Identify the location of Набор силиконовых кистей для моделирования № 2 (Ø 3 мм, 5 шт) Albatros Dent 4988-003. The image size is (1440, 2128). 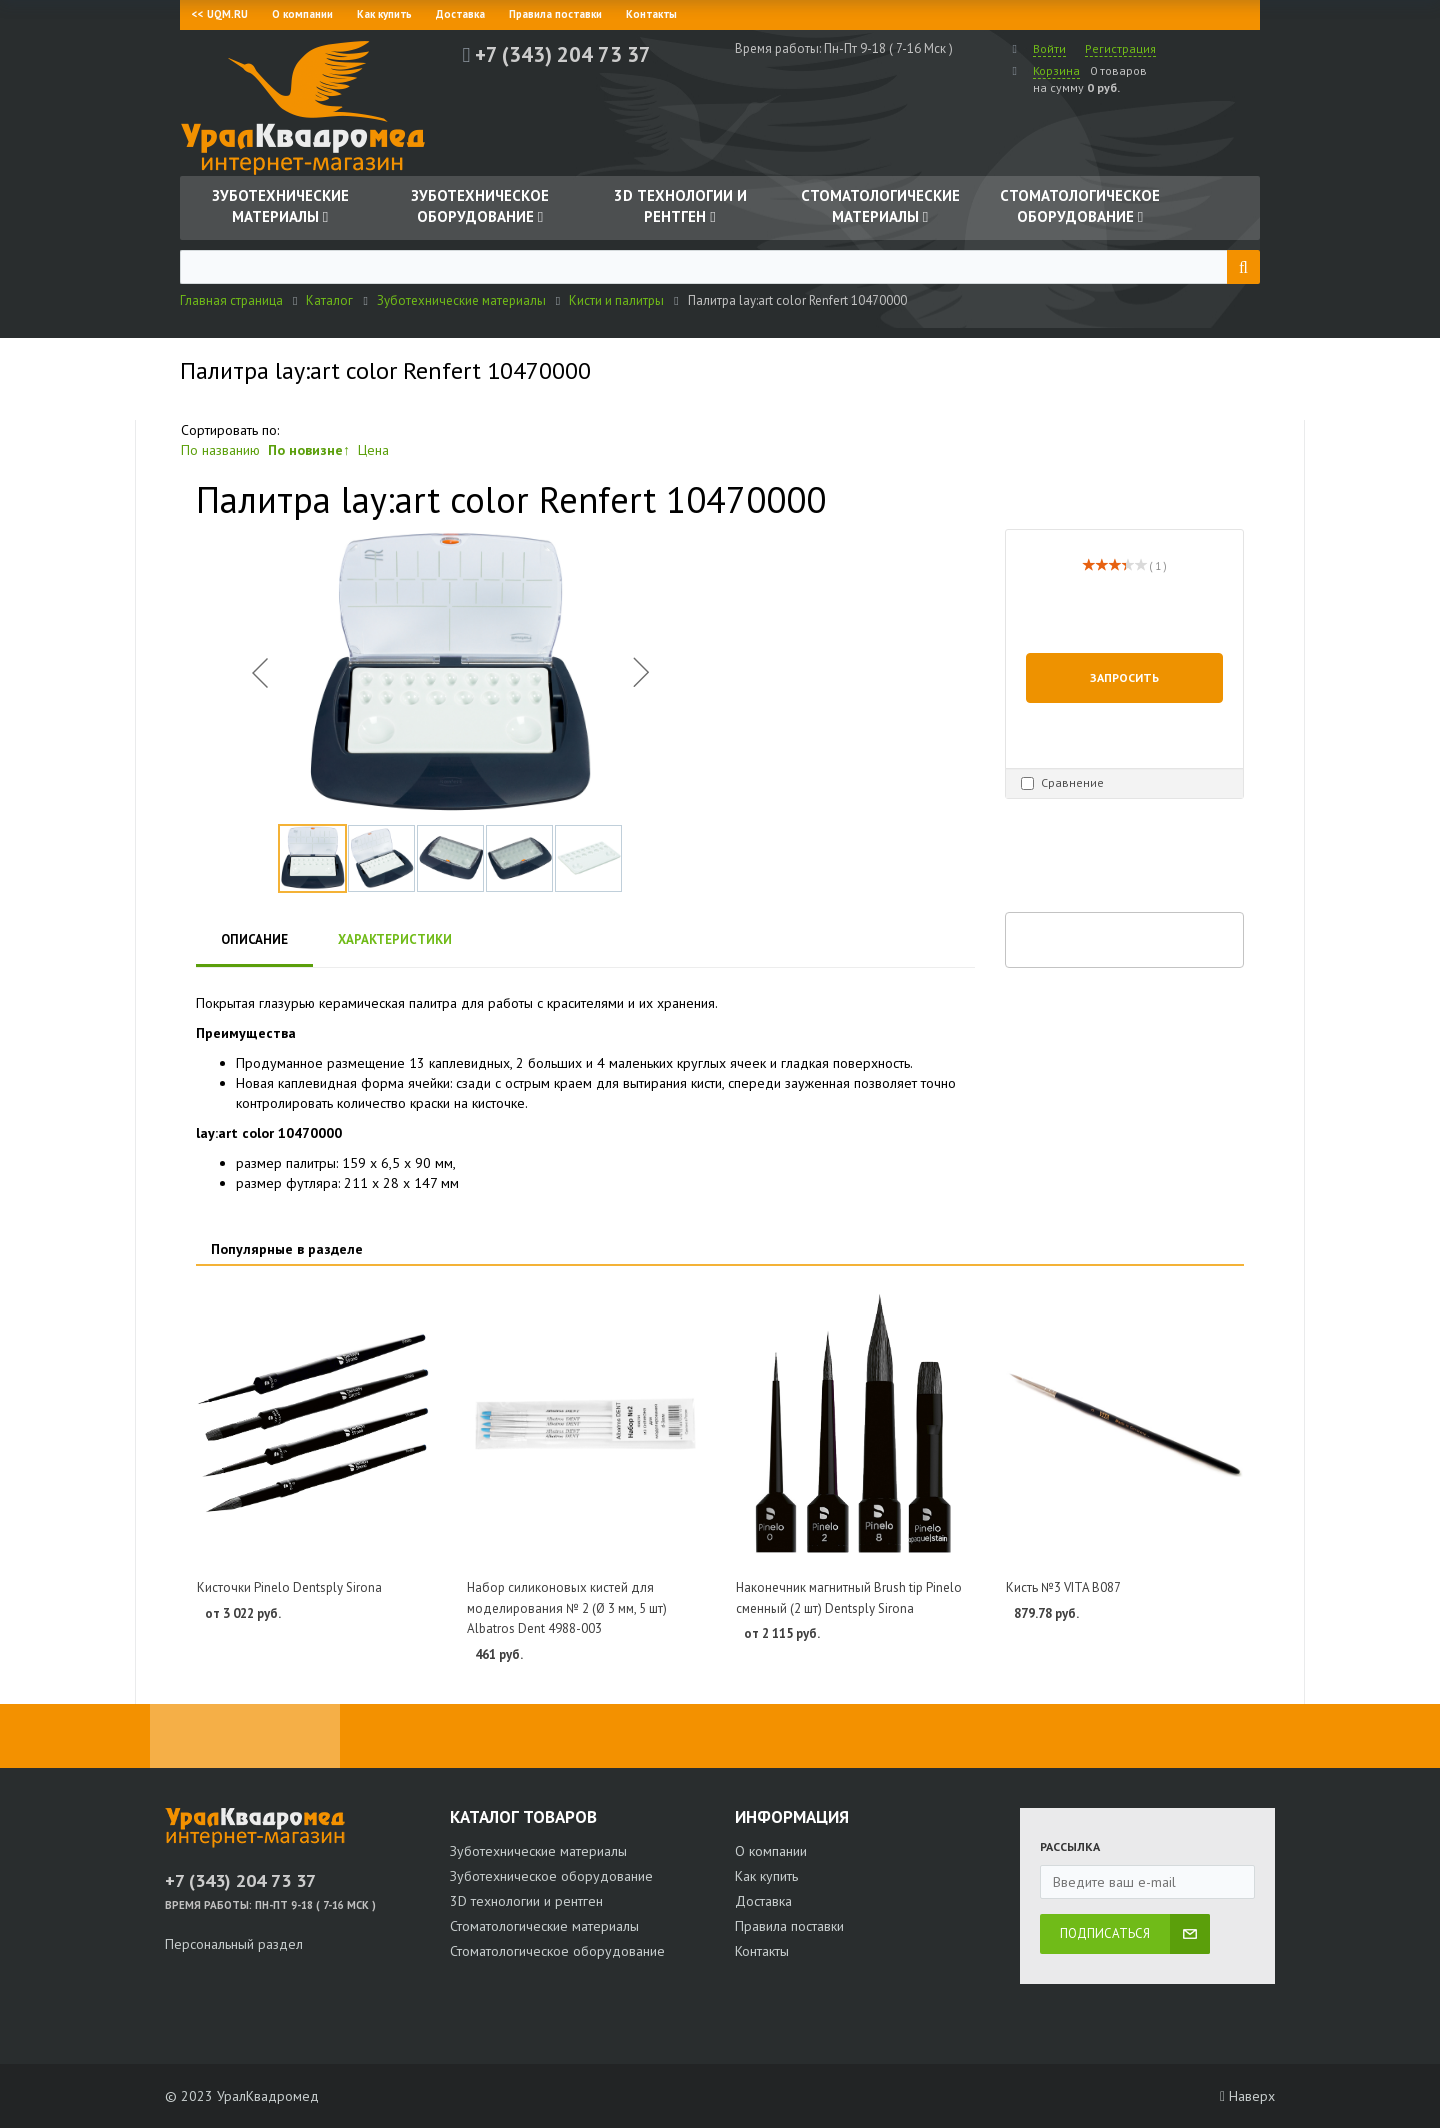
(567, 1608).